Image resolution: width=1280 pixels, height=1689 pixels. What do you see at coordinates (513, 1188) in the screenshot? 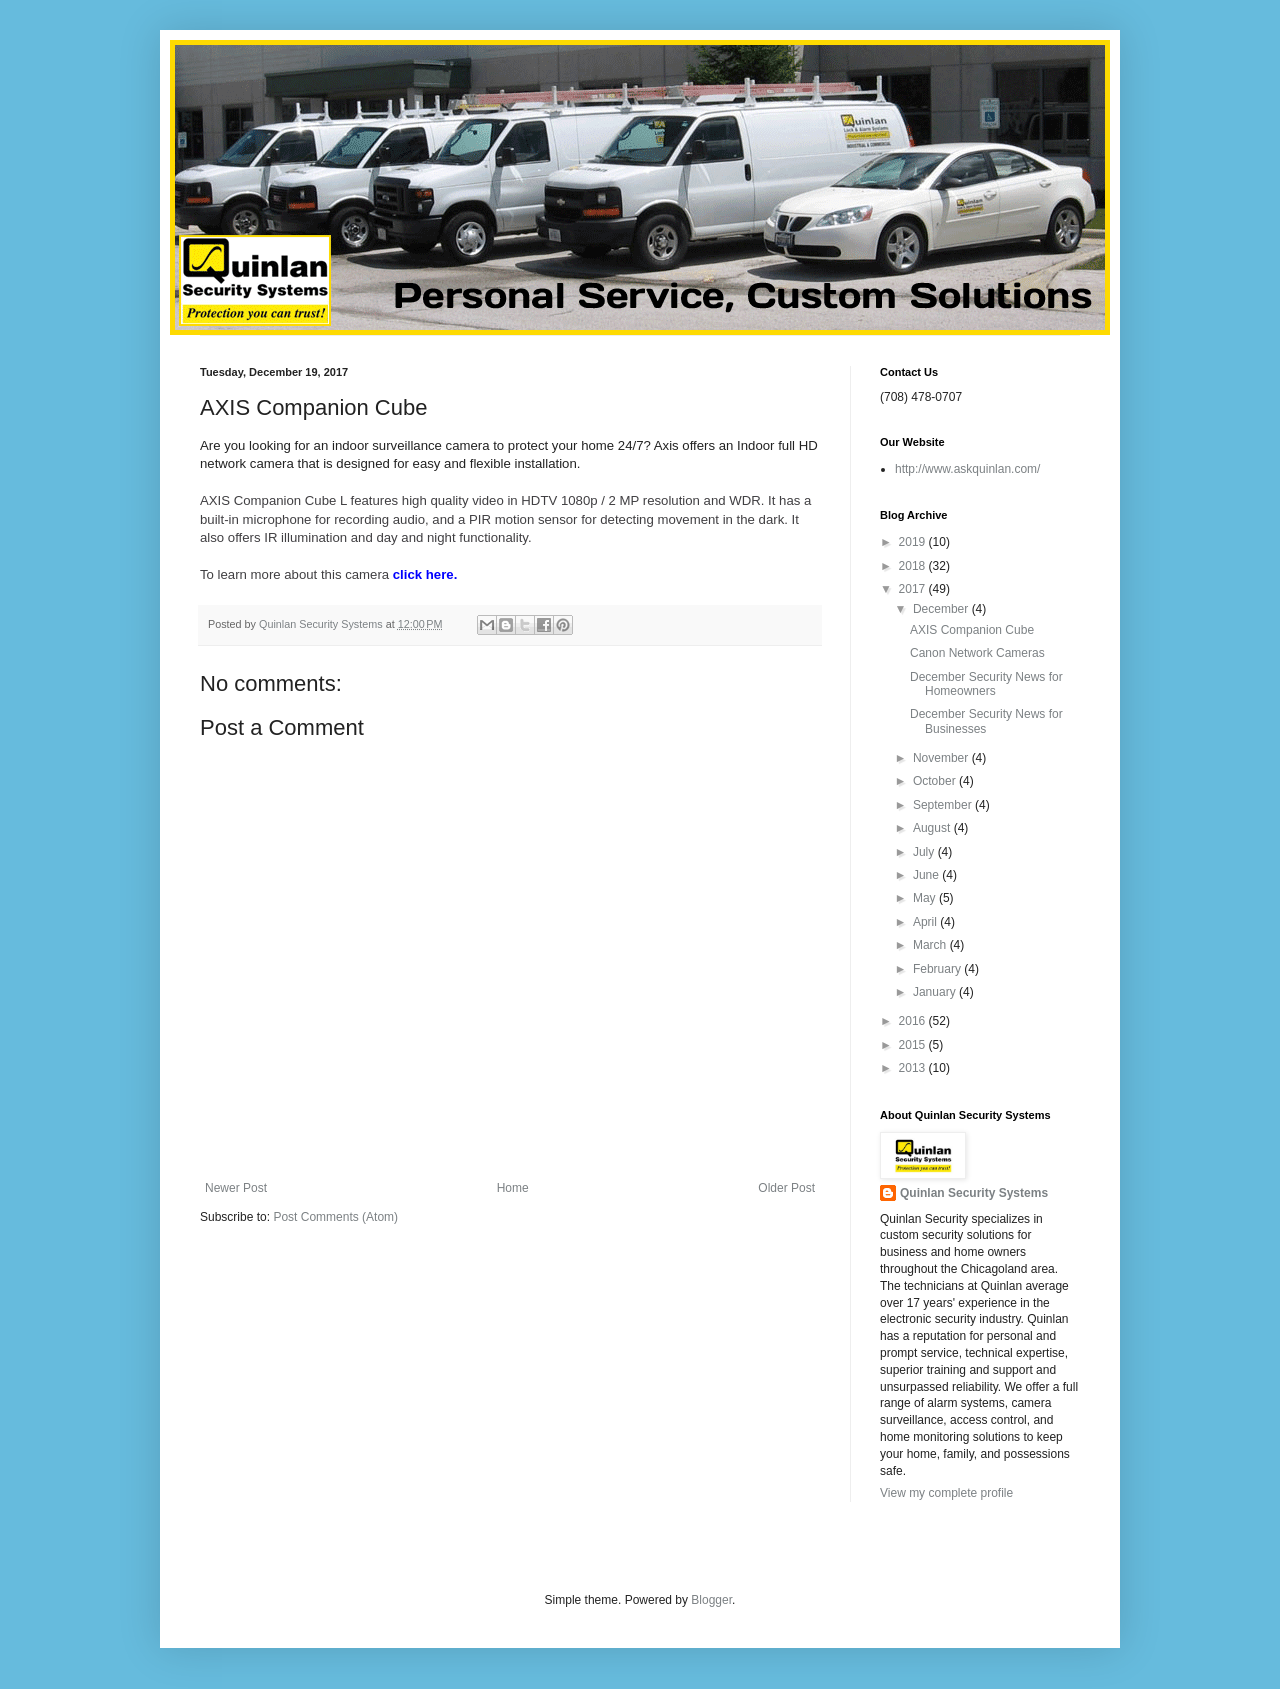
I see `Home` at bounding box center [513, 1188].